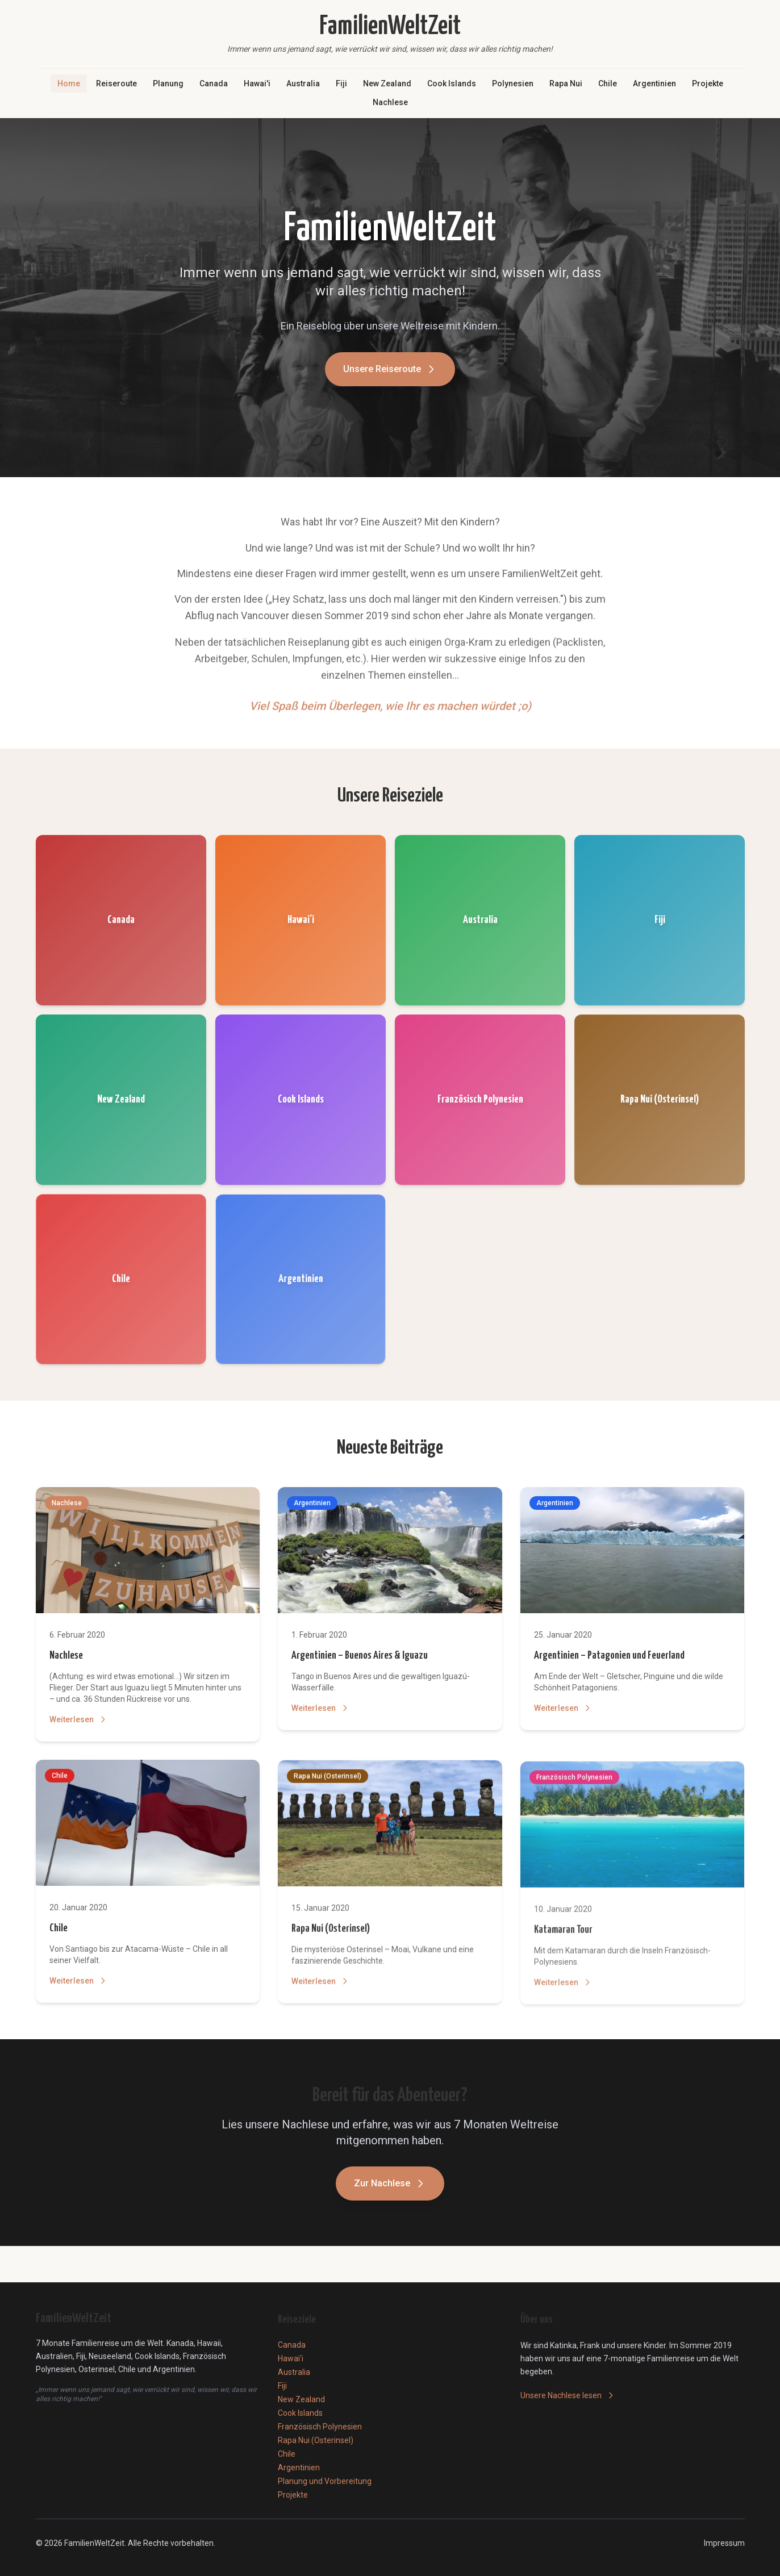  What do you see at coordinates (330, 1935) in the screenshot?
I see `Rapa Nui (Osterinsel)` at bounding box center [330, 1935].